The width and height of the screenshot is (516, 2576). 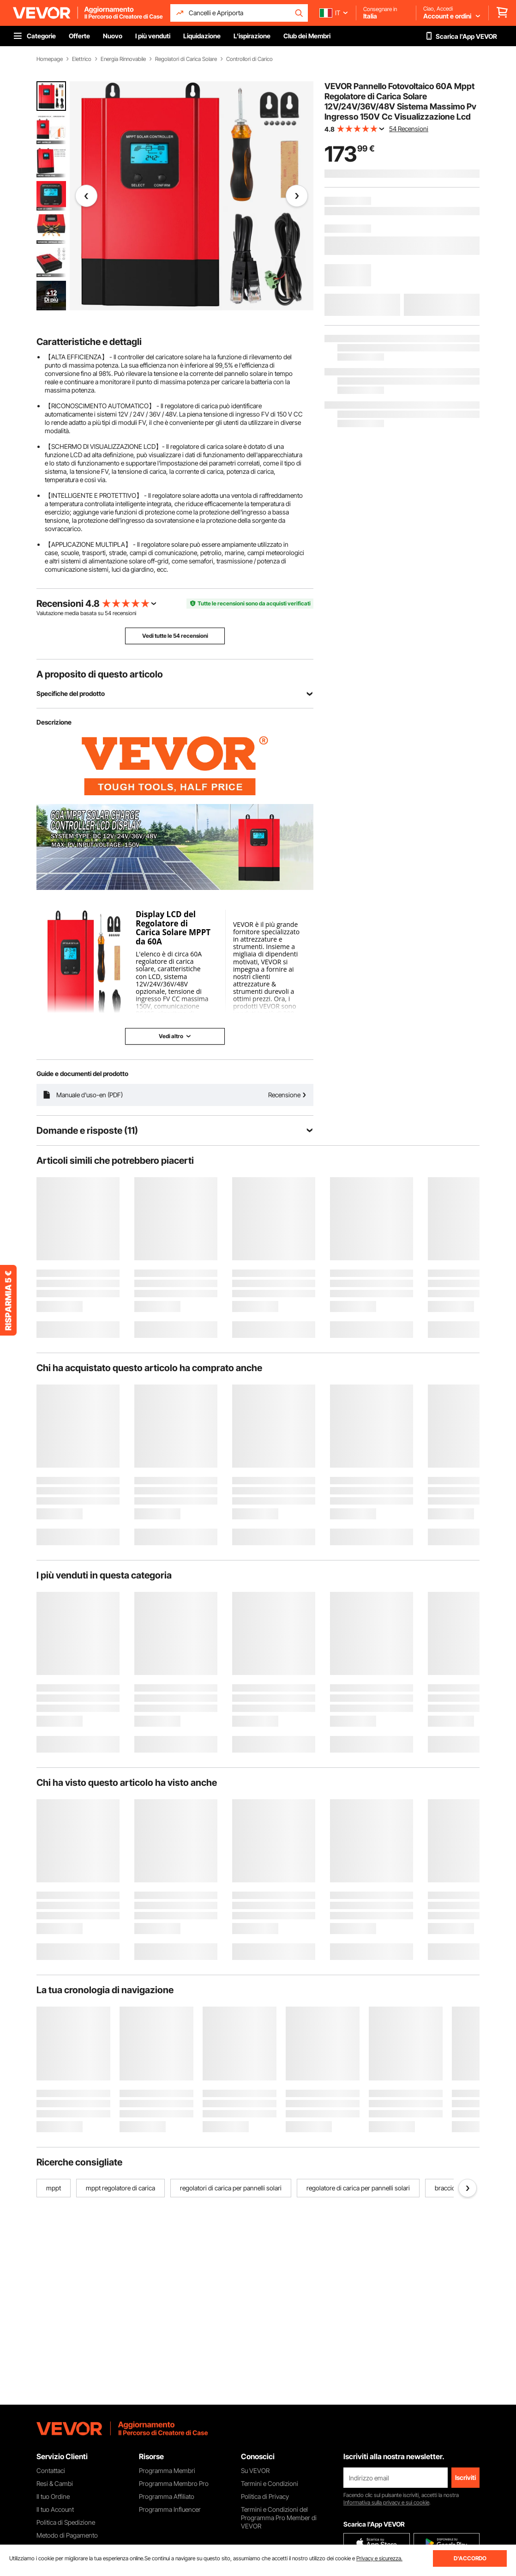 What do you see at coordinates (269, 2483) in the screenshot?
I see `Termini e Condizioni` at bounding box center [269, 2483].